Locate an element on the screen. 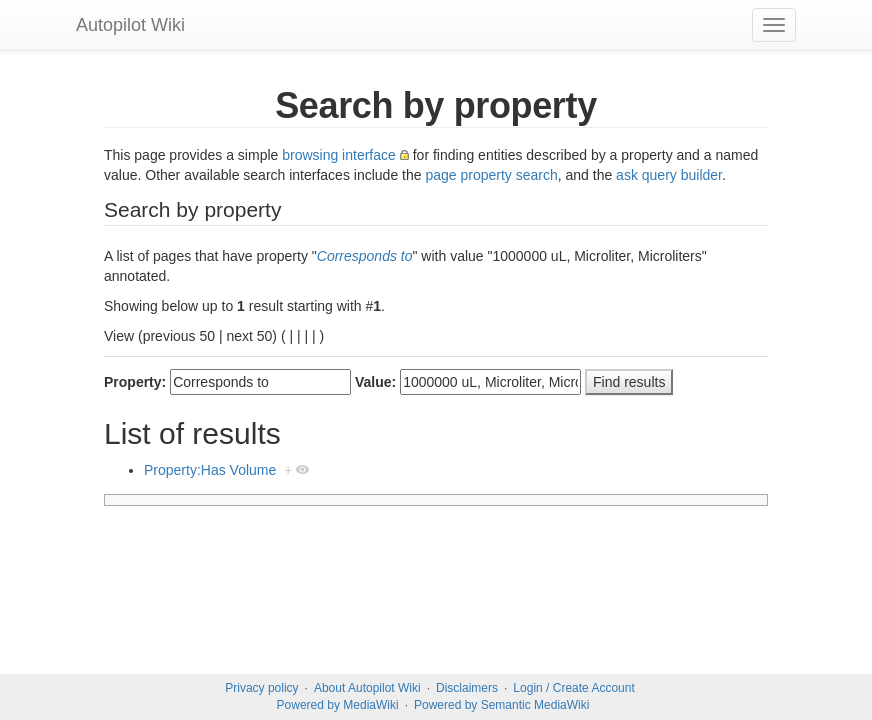  Privacy policy is located at coordinates (261, 688).